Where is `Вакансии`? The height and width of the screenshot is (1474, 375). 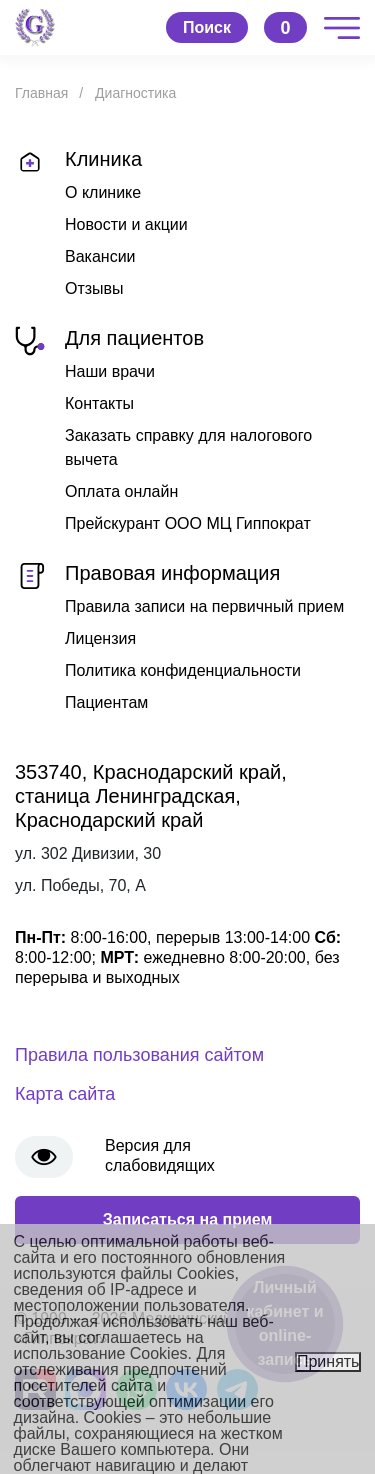
Вакансии is located at coordinates (100, 256).